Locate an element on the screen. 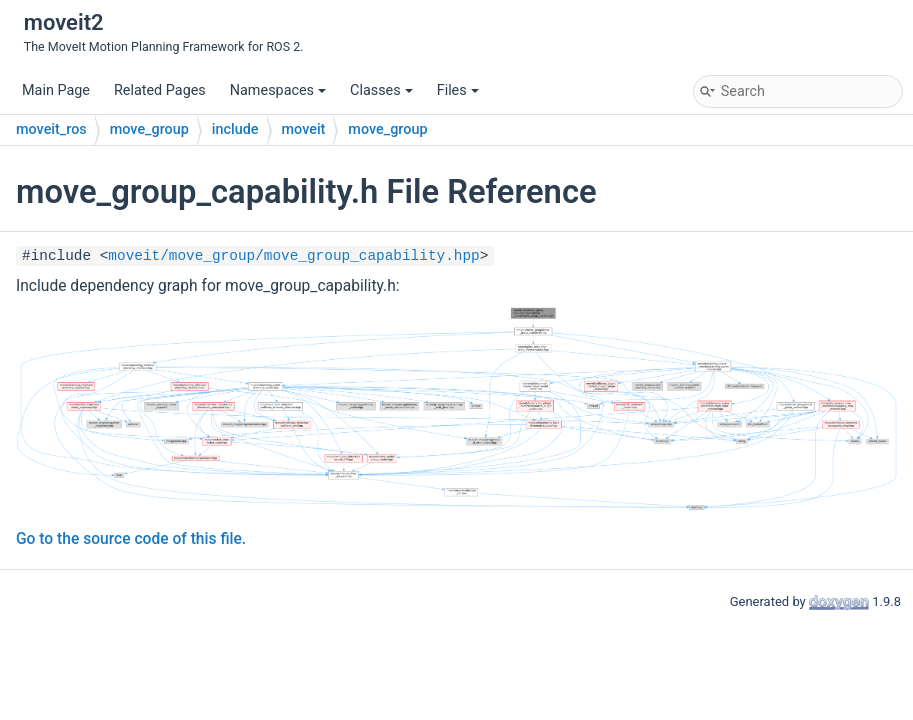  Namespaces is located at coordinates (278, 90).